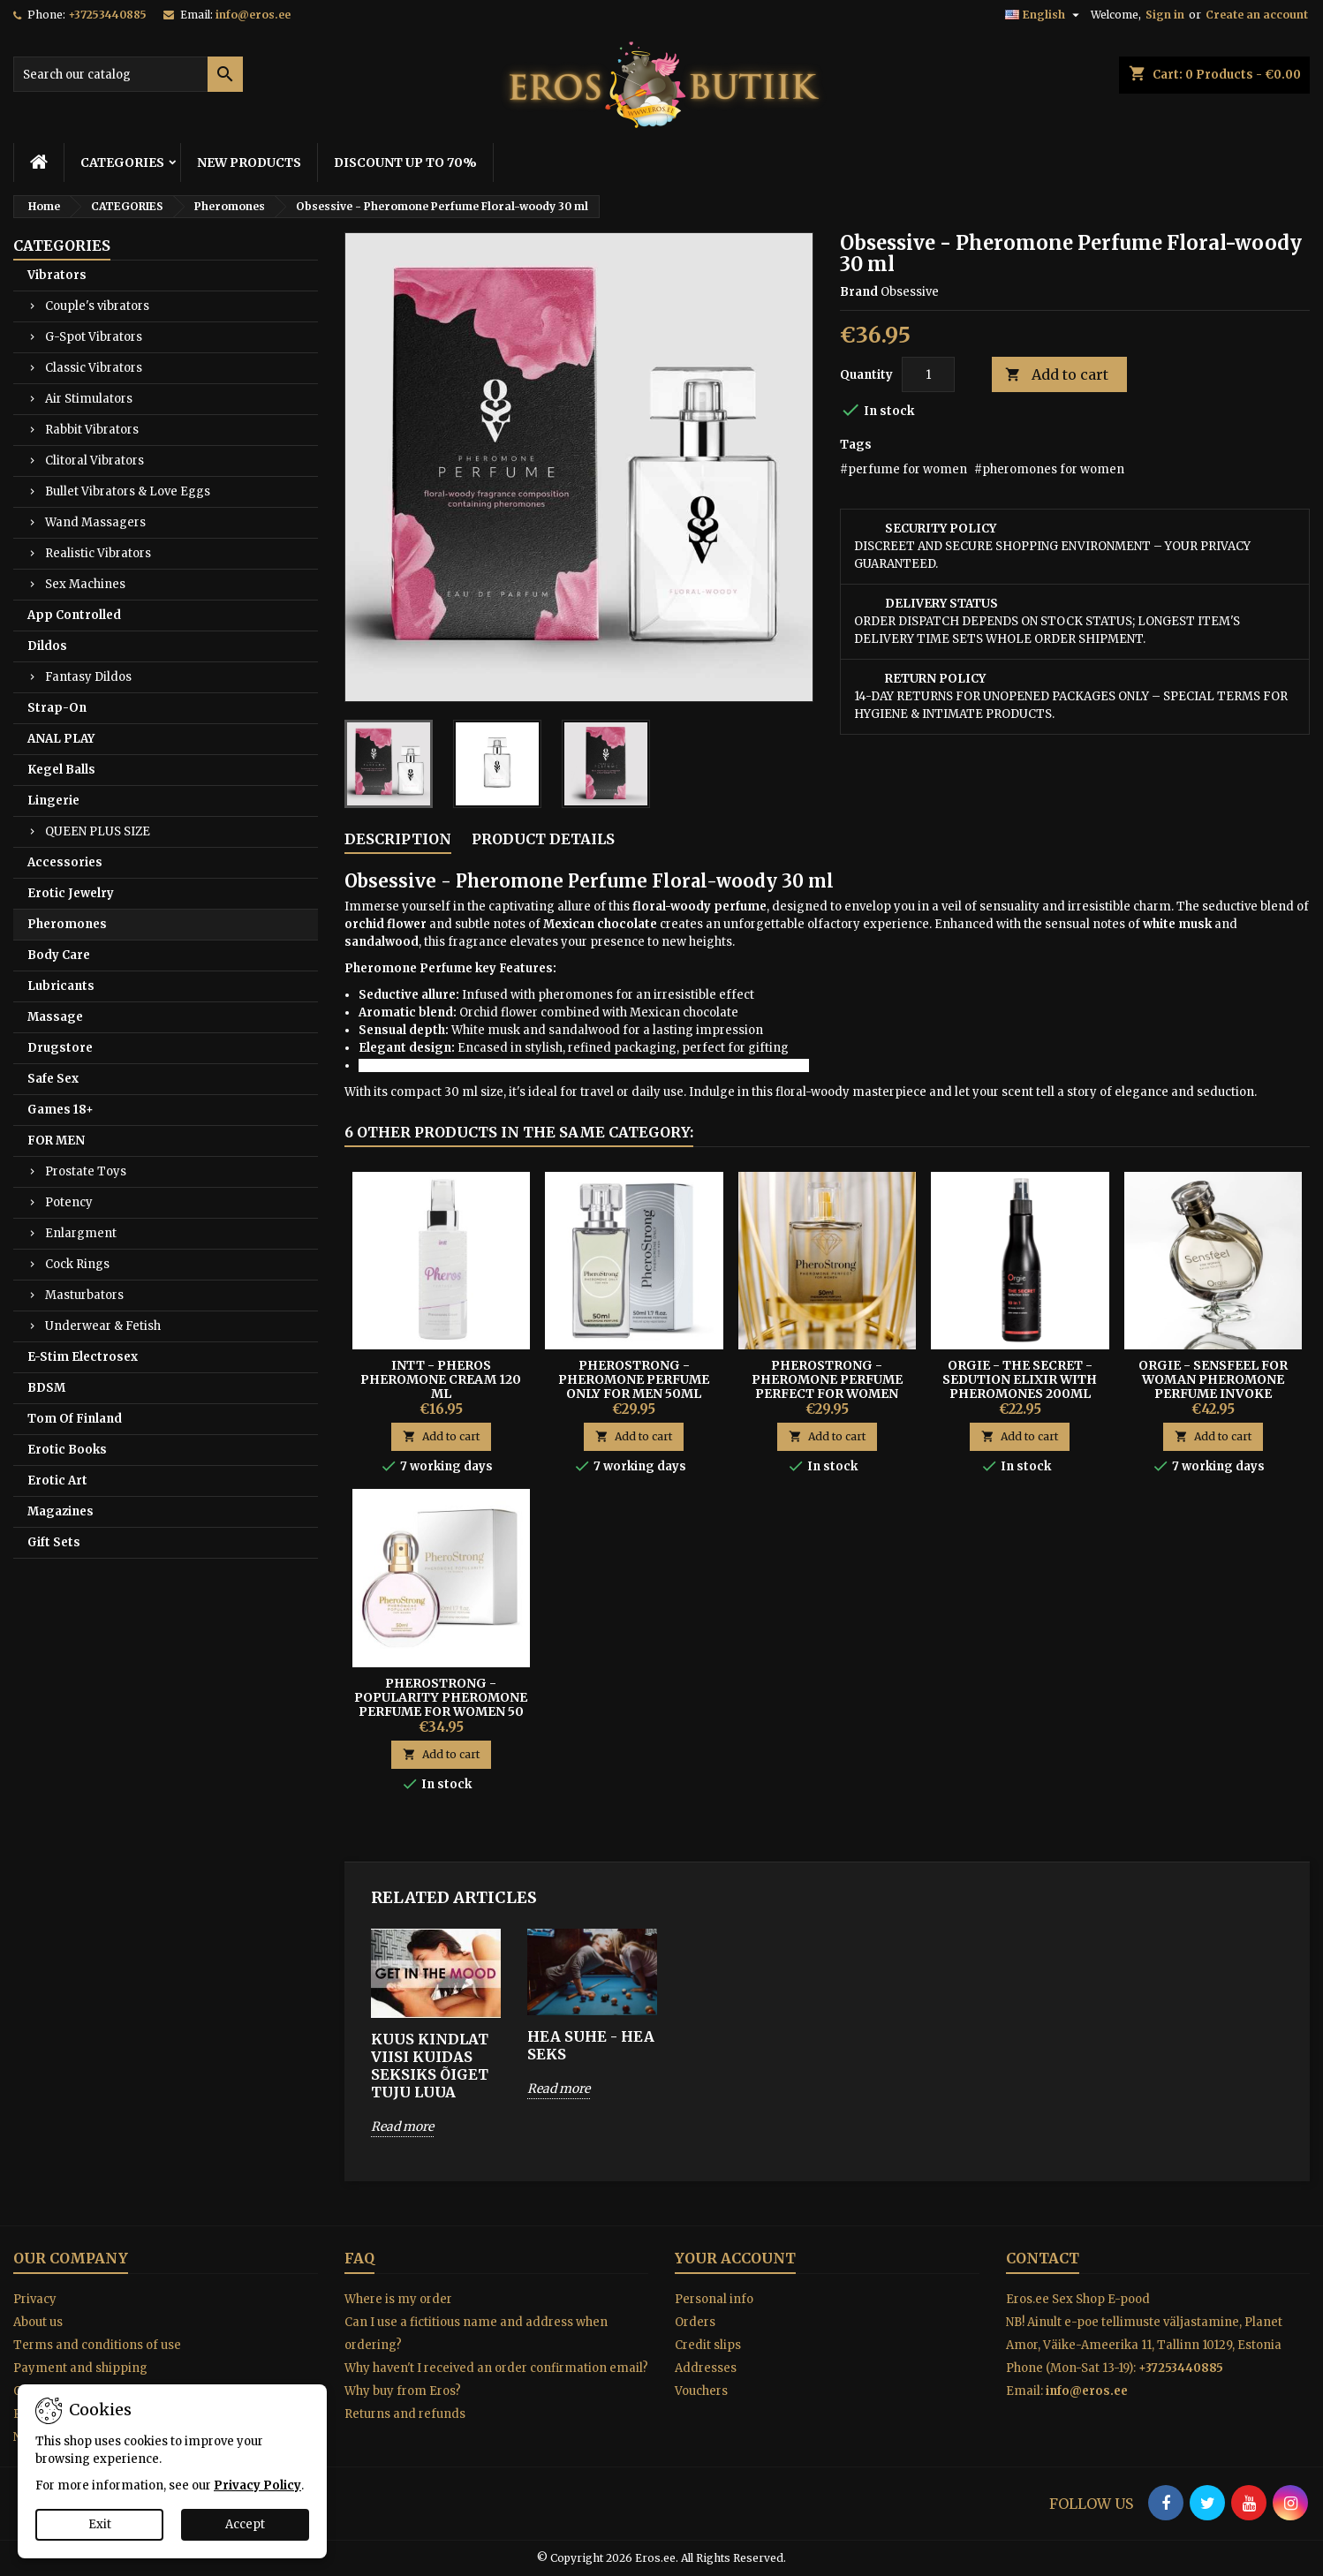  I want to click on Add to cart, so click(1056, 375).